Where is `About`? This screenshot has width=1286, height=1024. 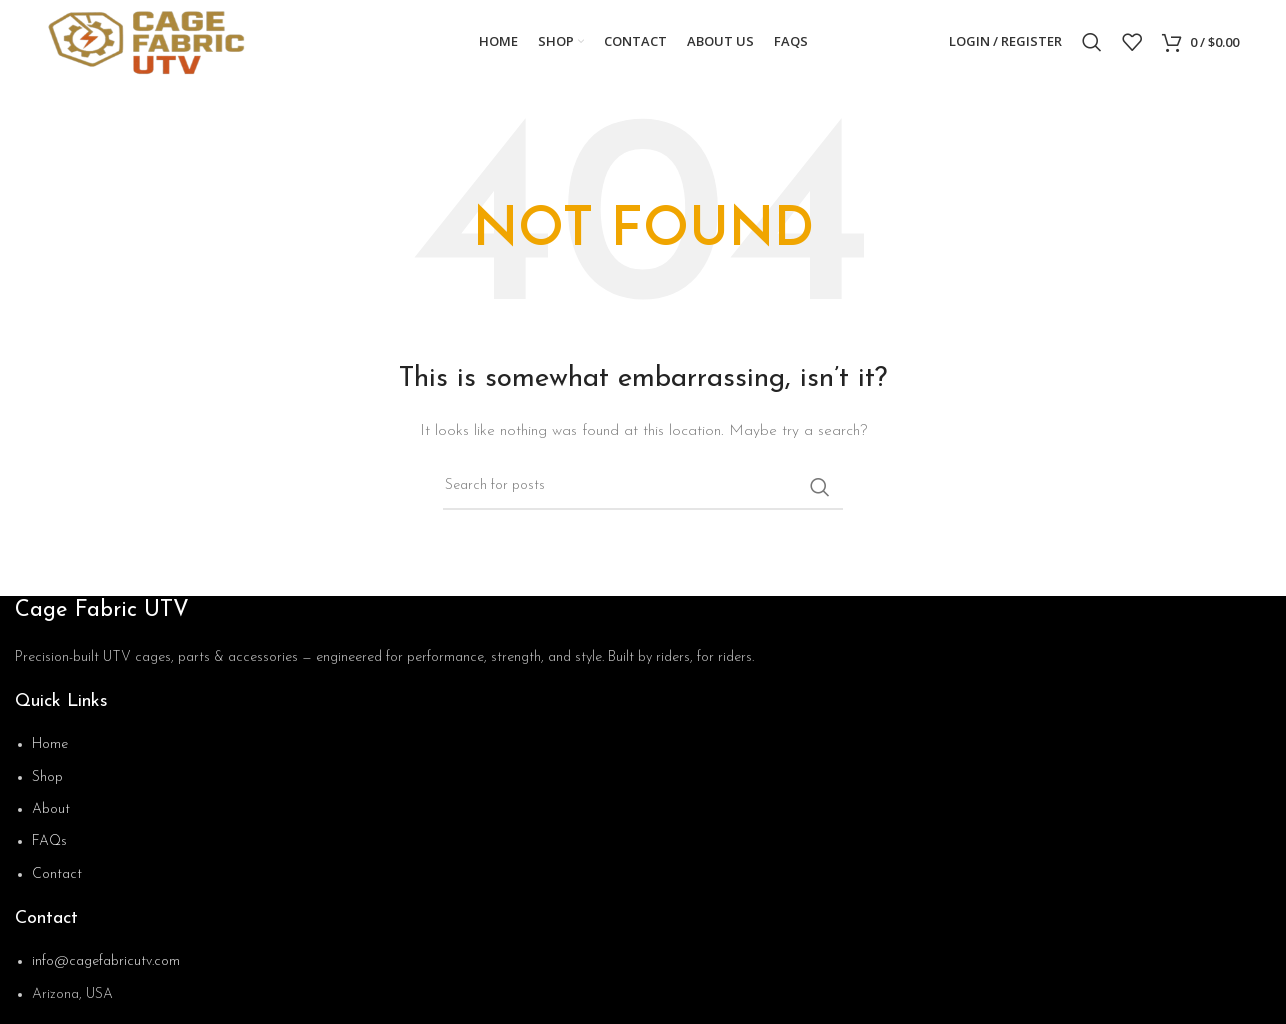
About is located at coordinates (51, 810).